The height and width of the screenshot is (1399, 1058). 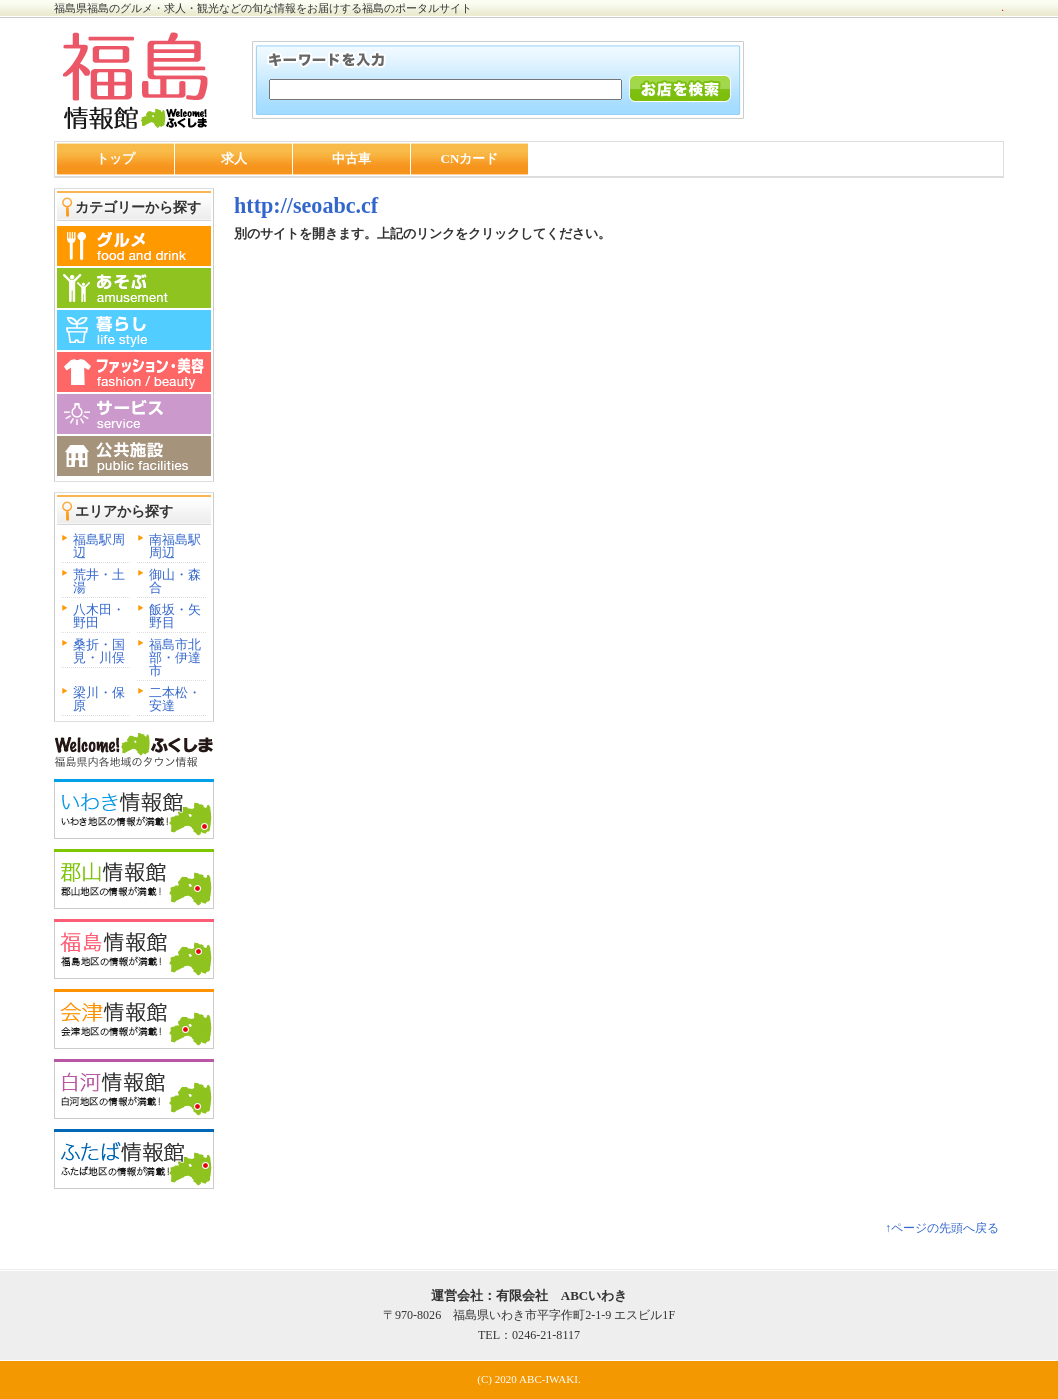 What do you see at coordinates (115, 158) in the screenshot?
I see `トップ` at bounding box center [115, 158].